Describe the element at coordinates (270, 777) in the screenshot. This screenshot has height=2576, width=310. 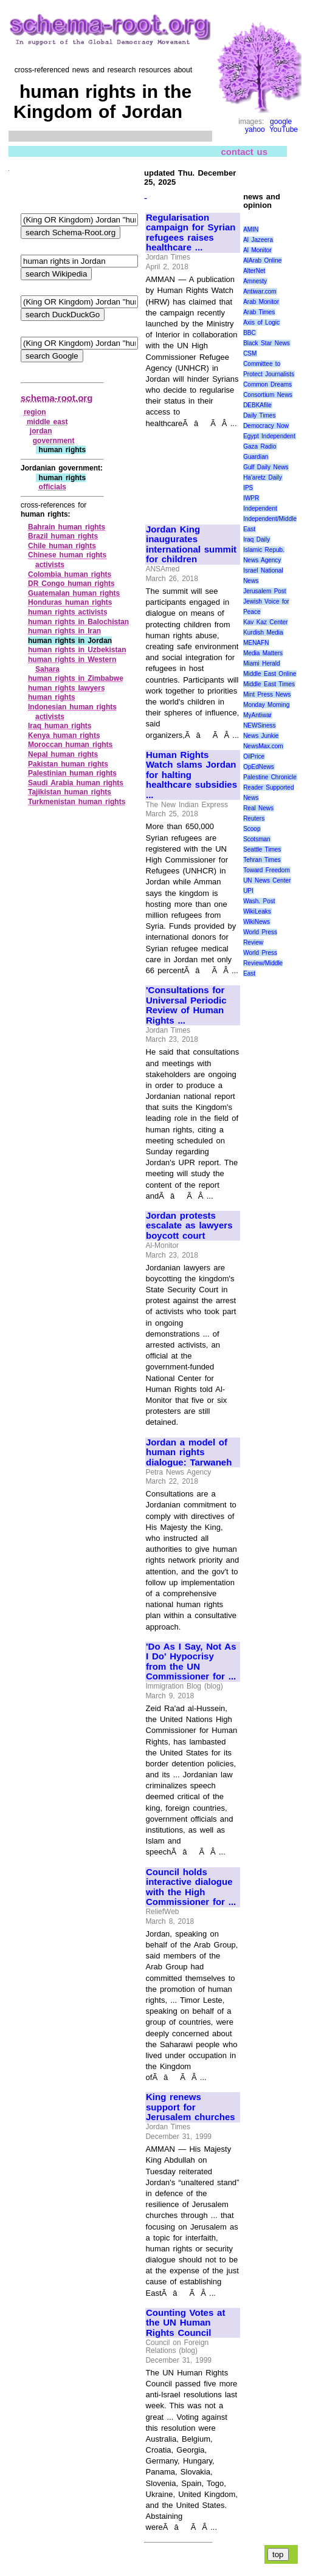
I see `Palestine Chronicle` at that location.